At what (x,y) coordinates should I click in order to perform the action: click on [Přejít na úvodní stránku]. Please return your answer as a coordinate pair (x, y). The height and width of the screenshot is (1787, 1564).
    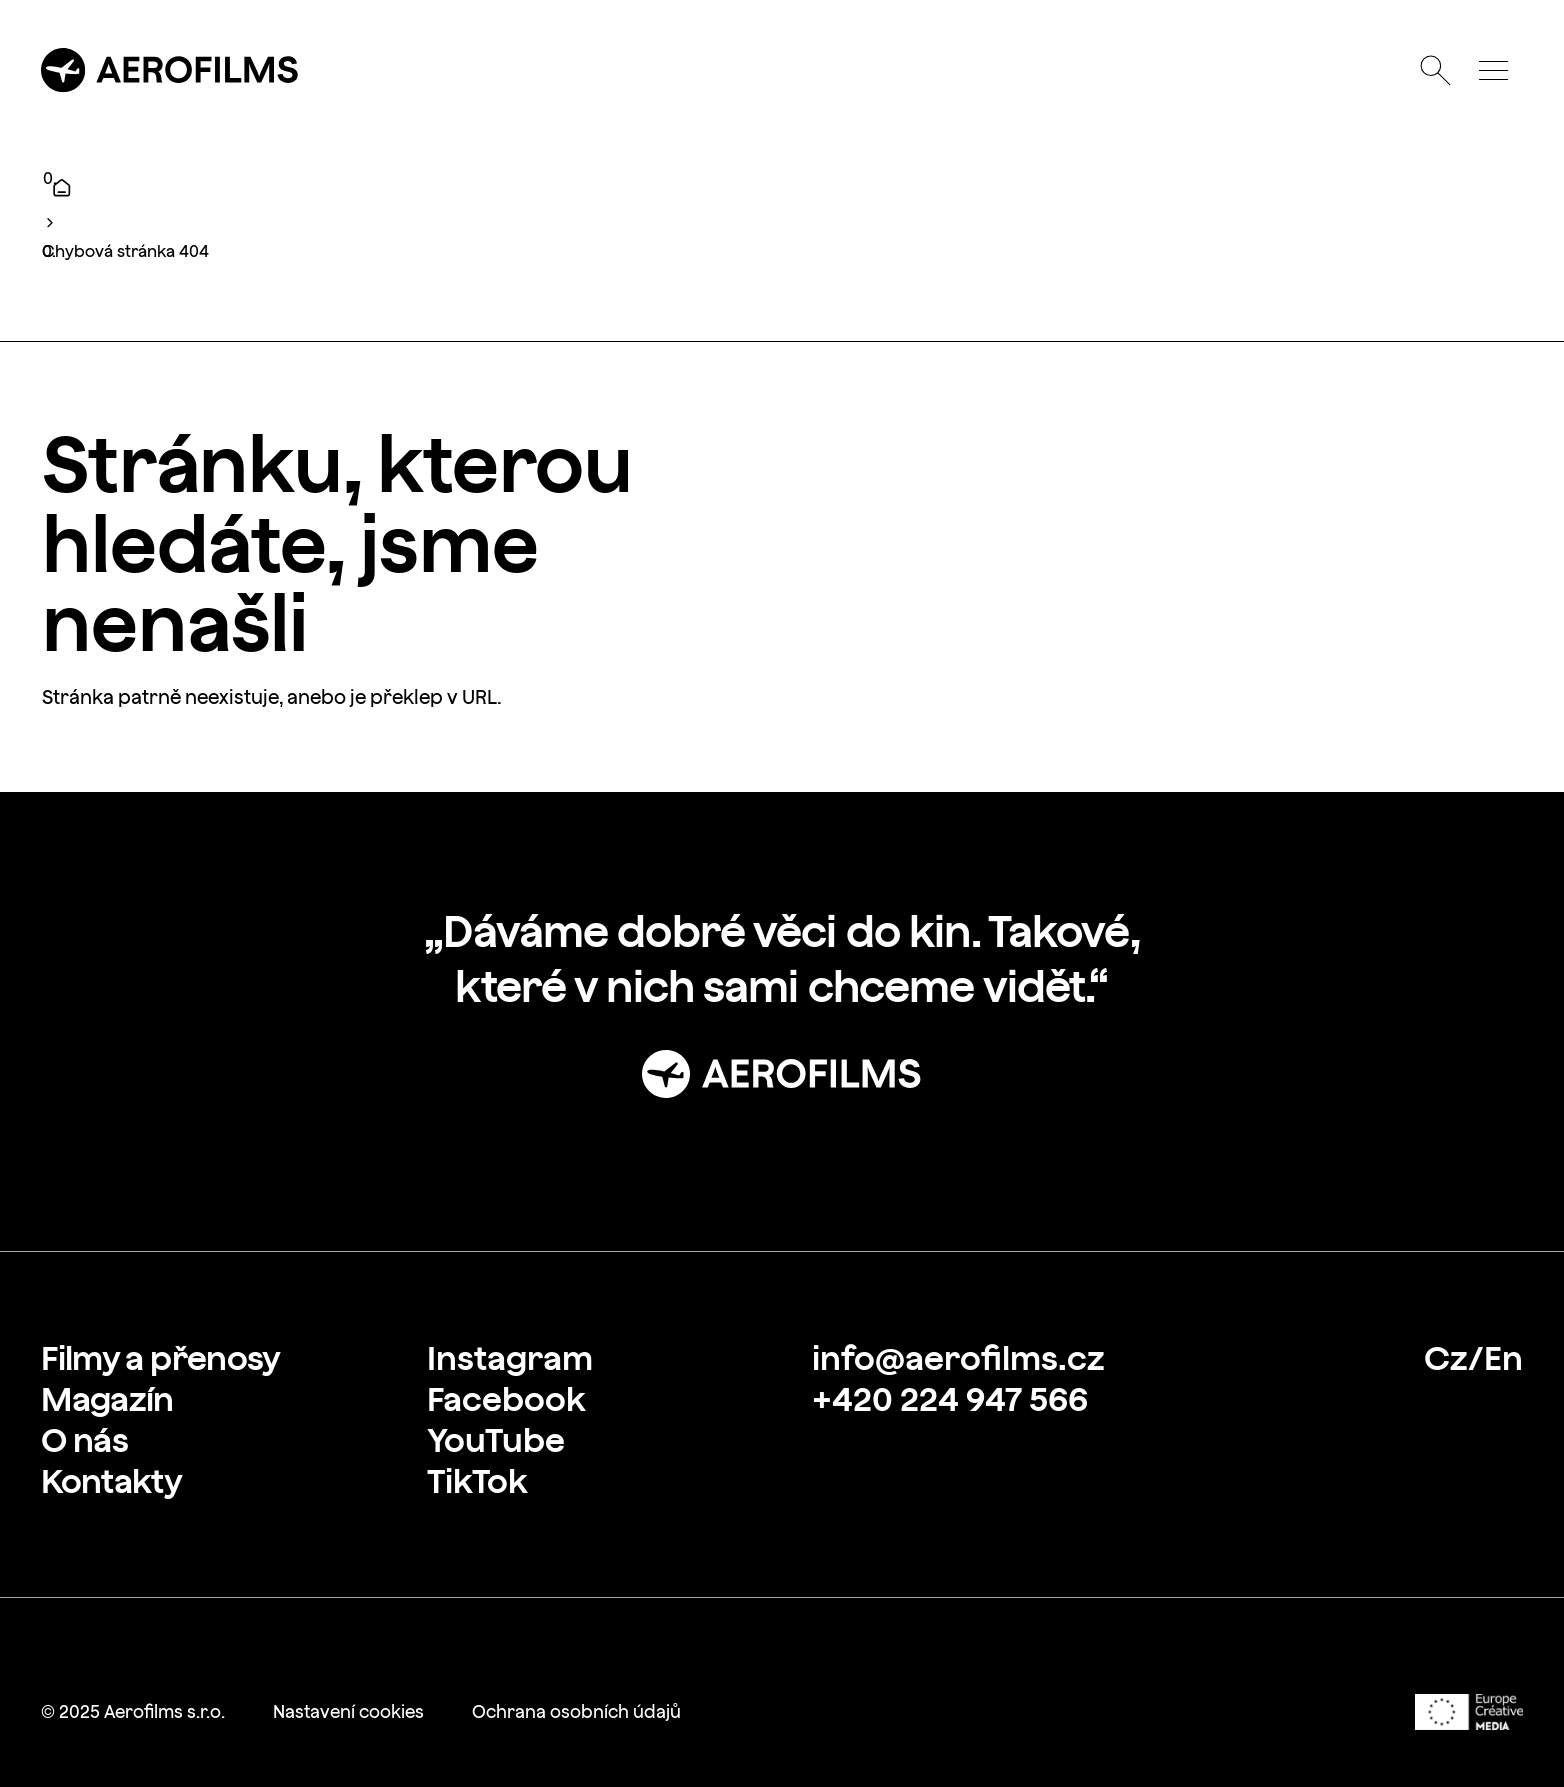
    Looking at the image, I should click on (170, 70).